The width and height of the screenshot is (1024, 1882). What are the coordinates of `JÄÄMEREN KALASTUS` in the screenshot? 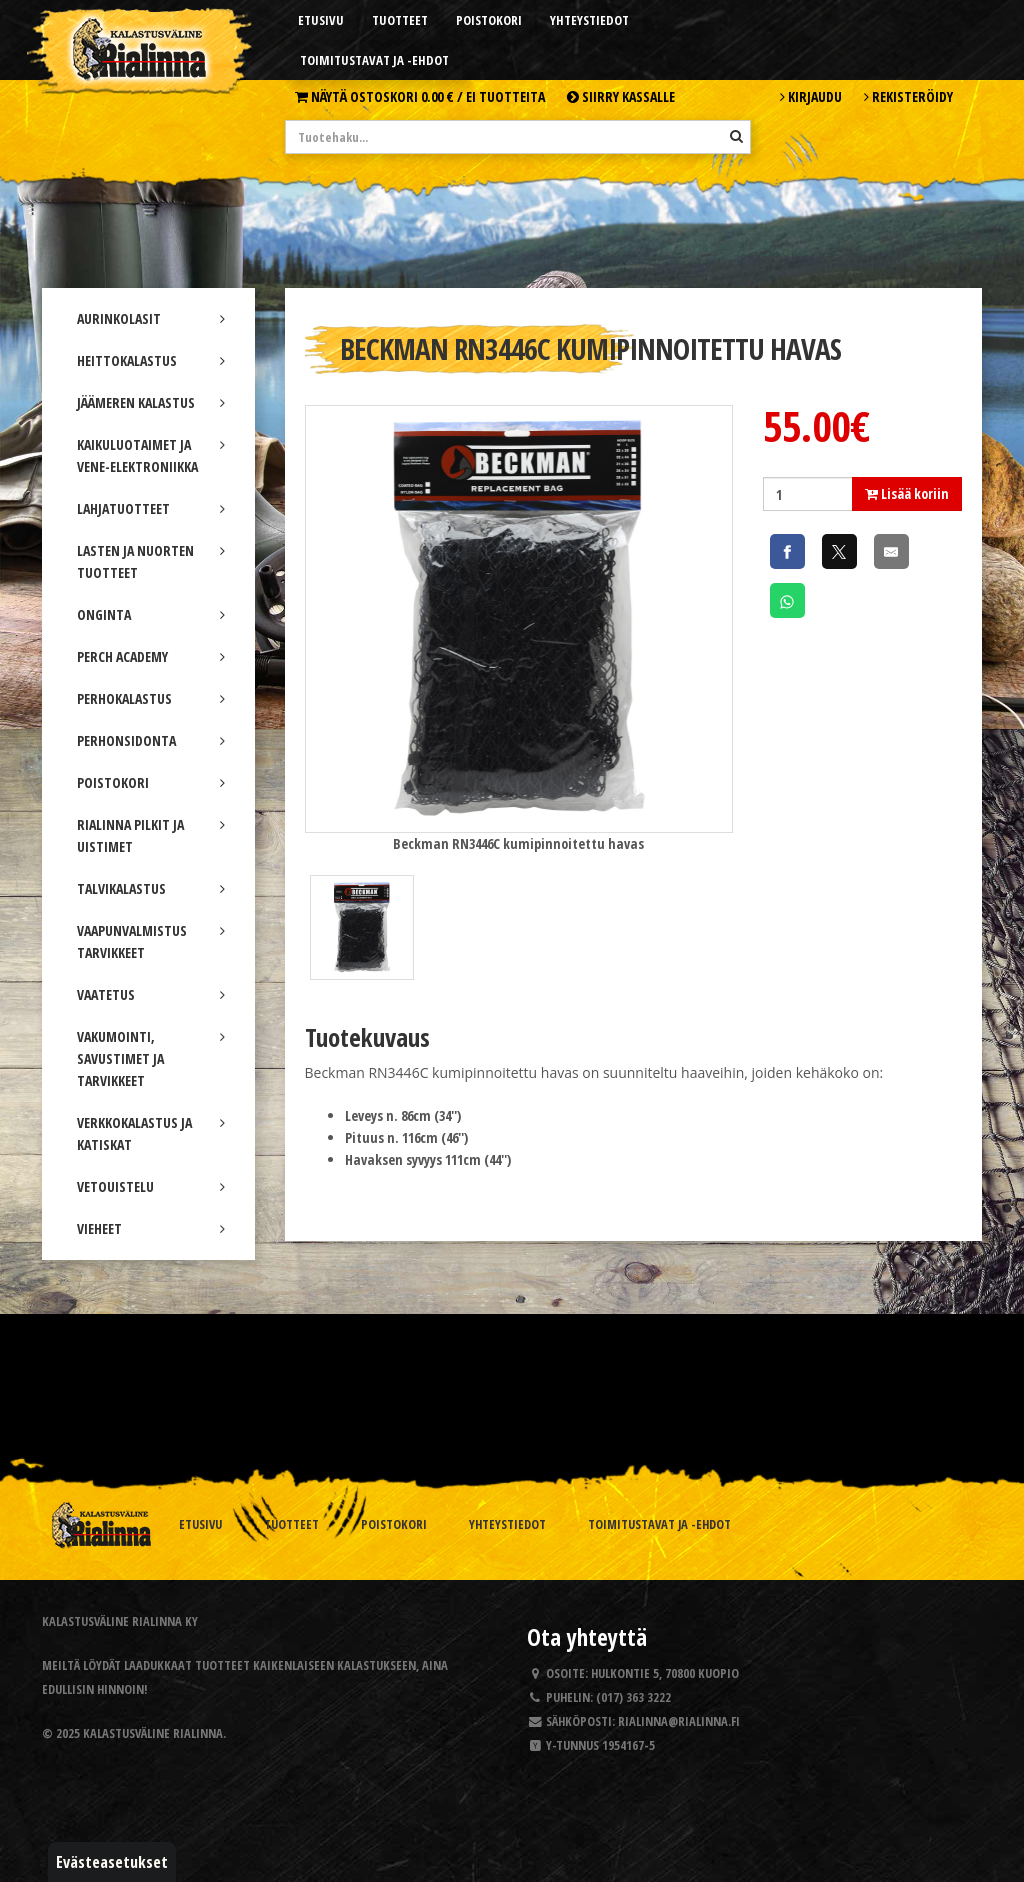 It's located at (151, 402).